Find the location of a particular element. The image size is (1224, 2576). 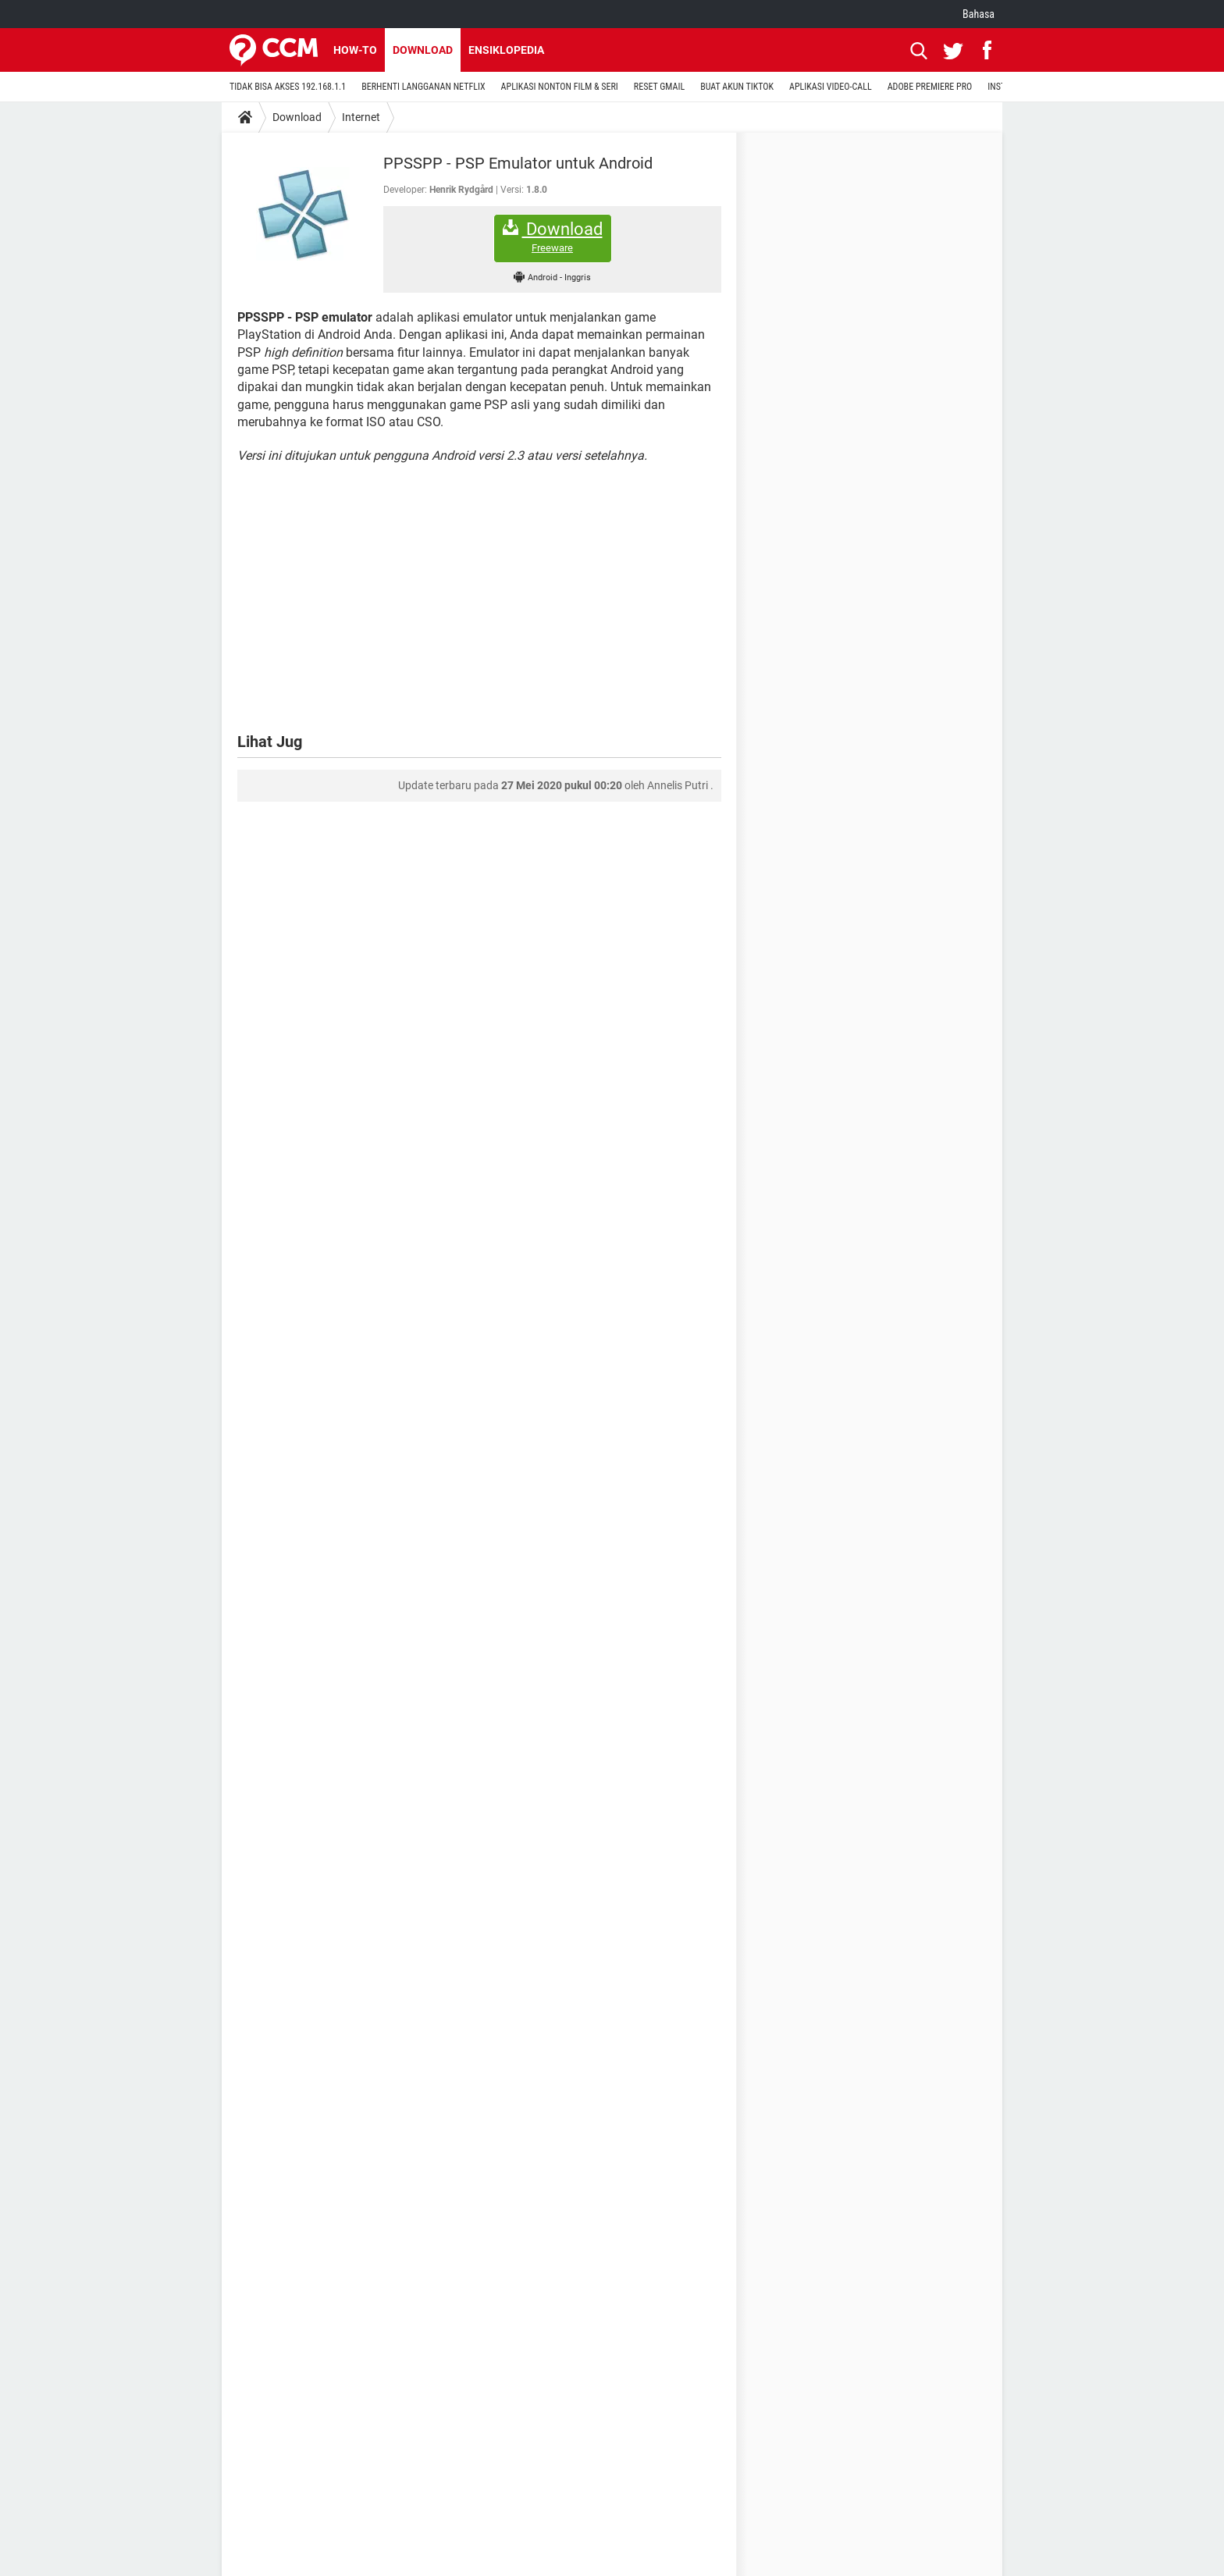

APLIKASI NONTON FILM & SERI is located at coordinates (559, 86).